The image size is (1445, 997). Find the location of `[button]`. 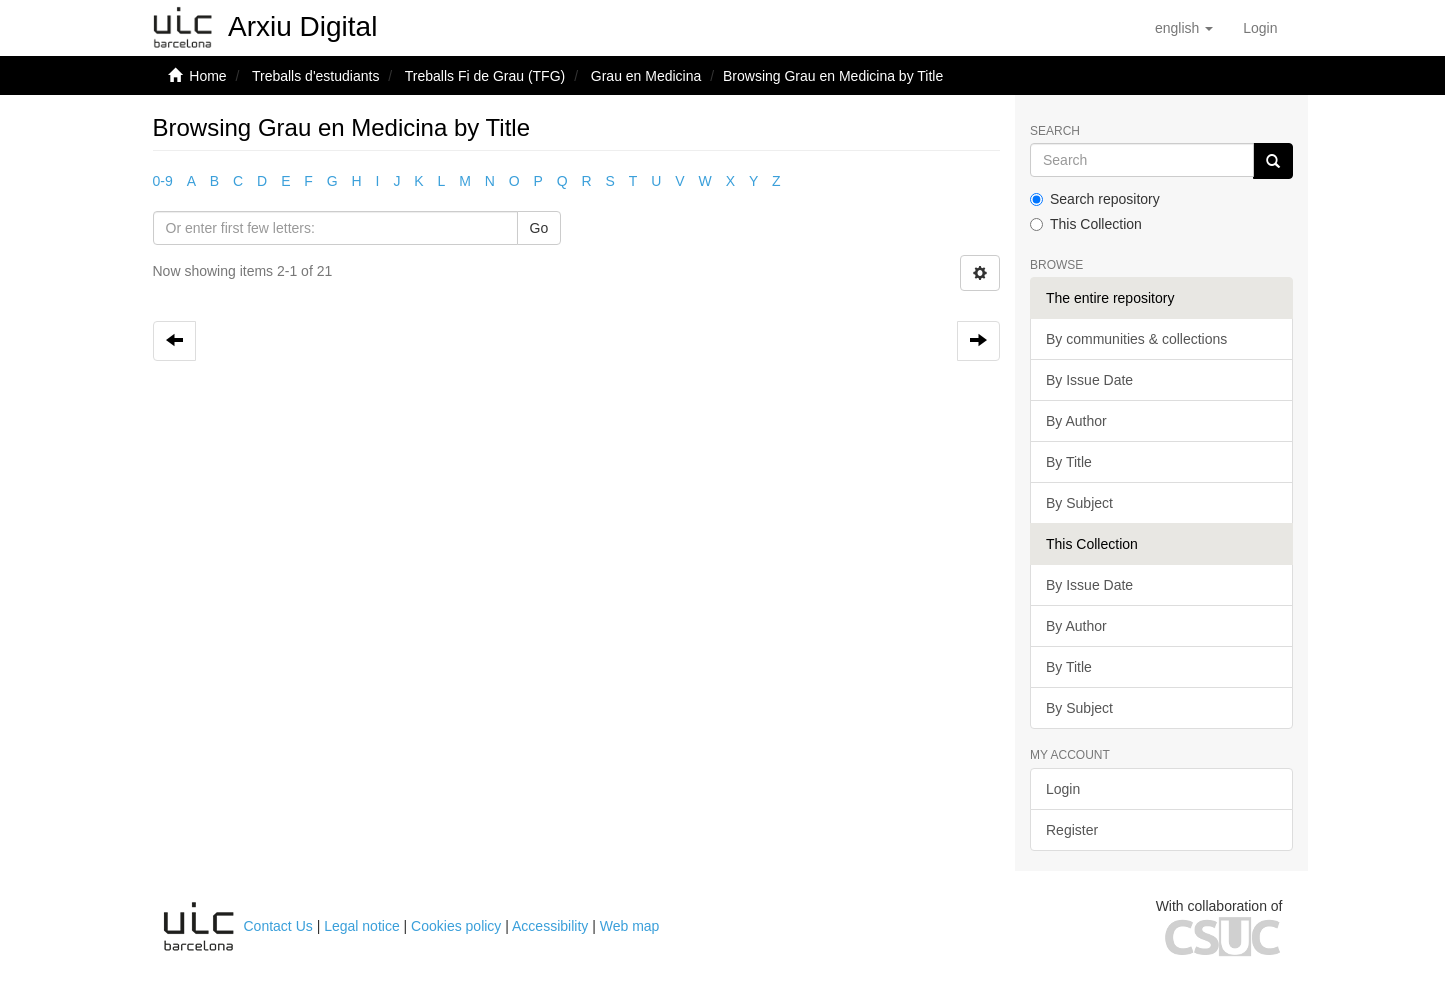

[button] is located at coordinates (1184, 28).